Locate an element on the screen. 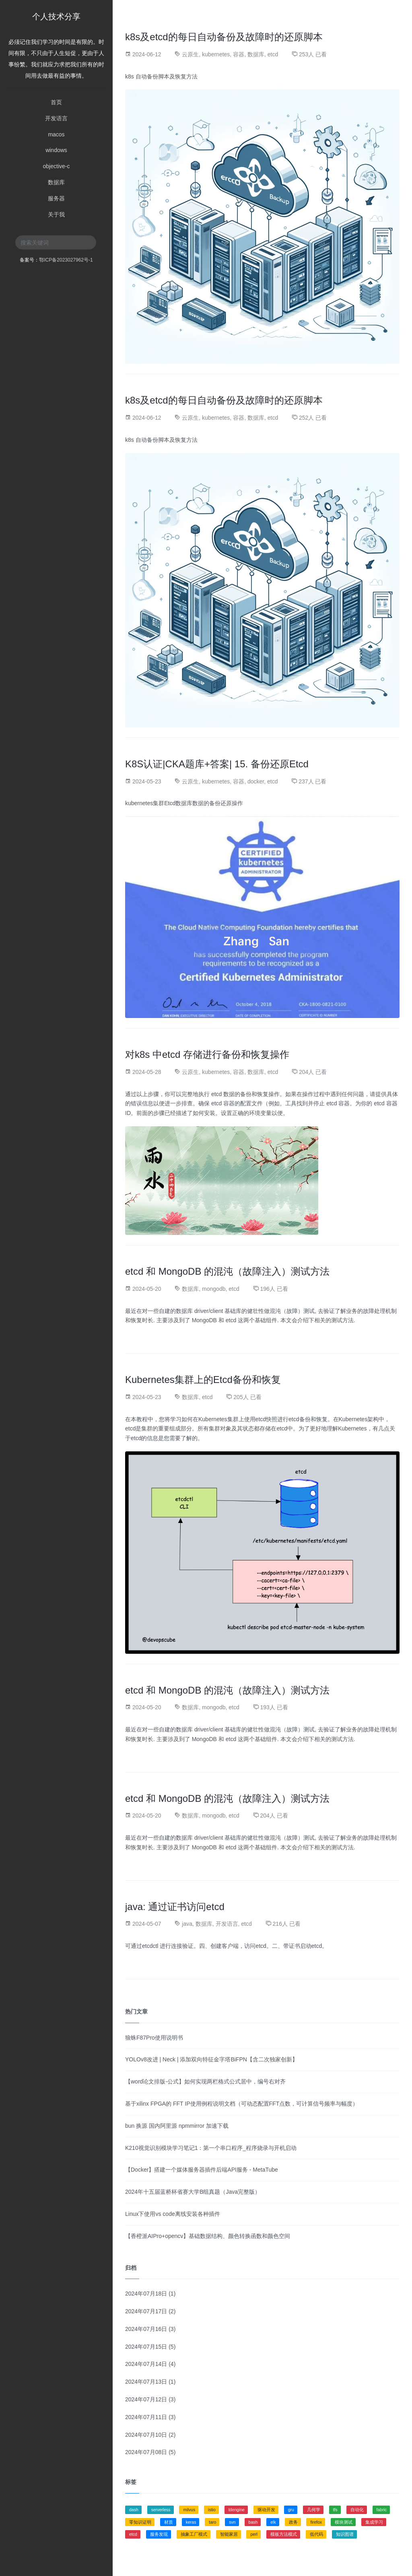 The width and height of the screenshot is (412, 2576). 2024年07月11日 is located at coordinates (146, 2417).